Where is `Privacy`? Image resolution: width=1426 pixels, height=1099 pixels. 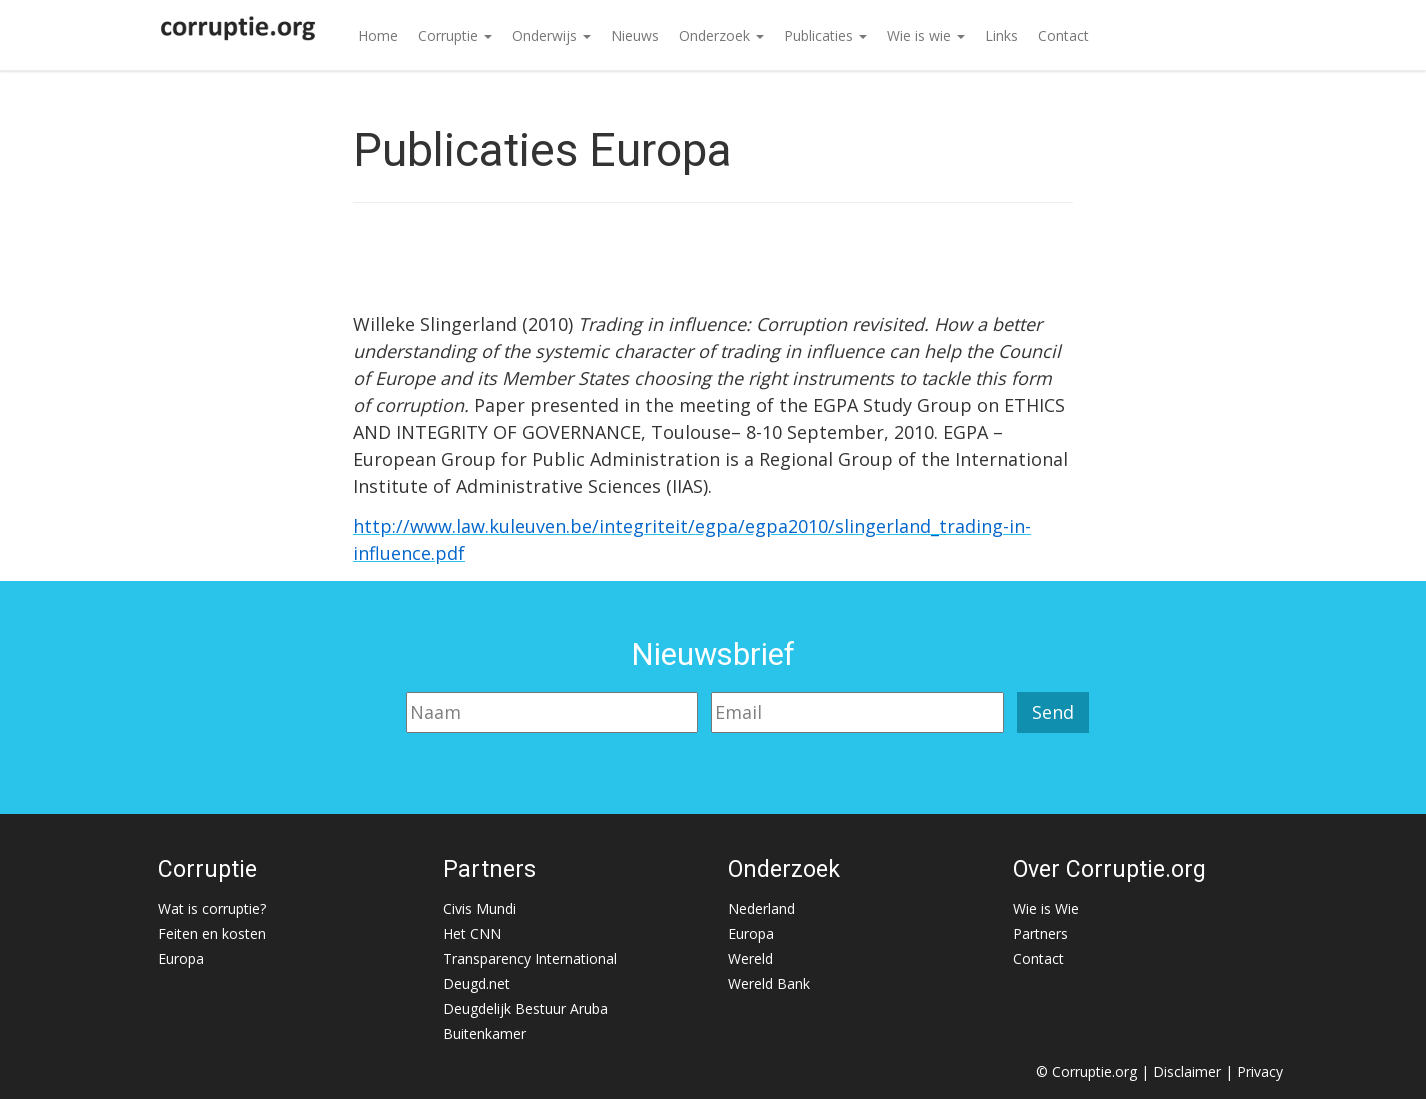 Privacy is located at coordinates (1260, 1071).